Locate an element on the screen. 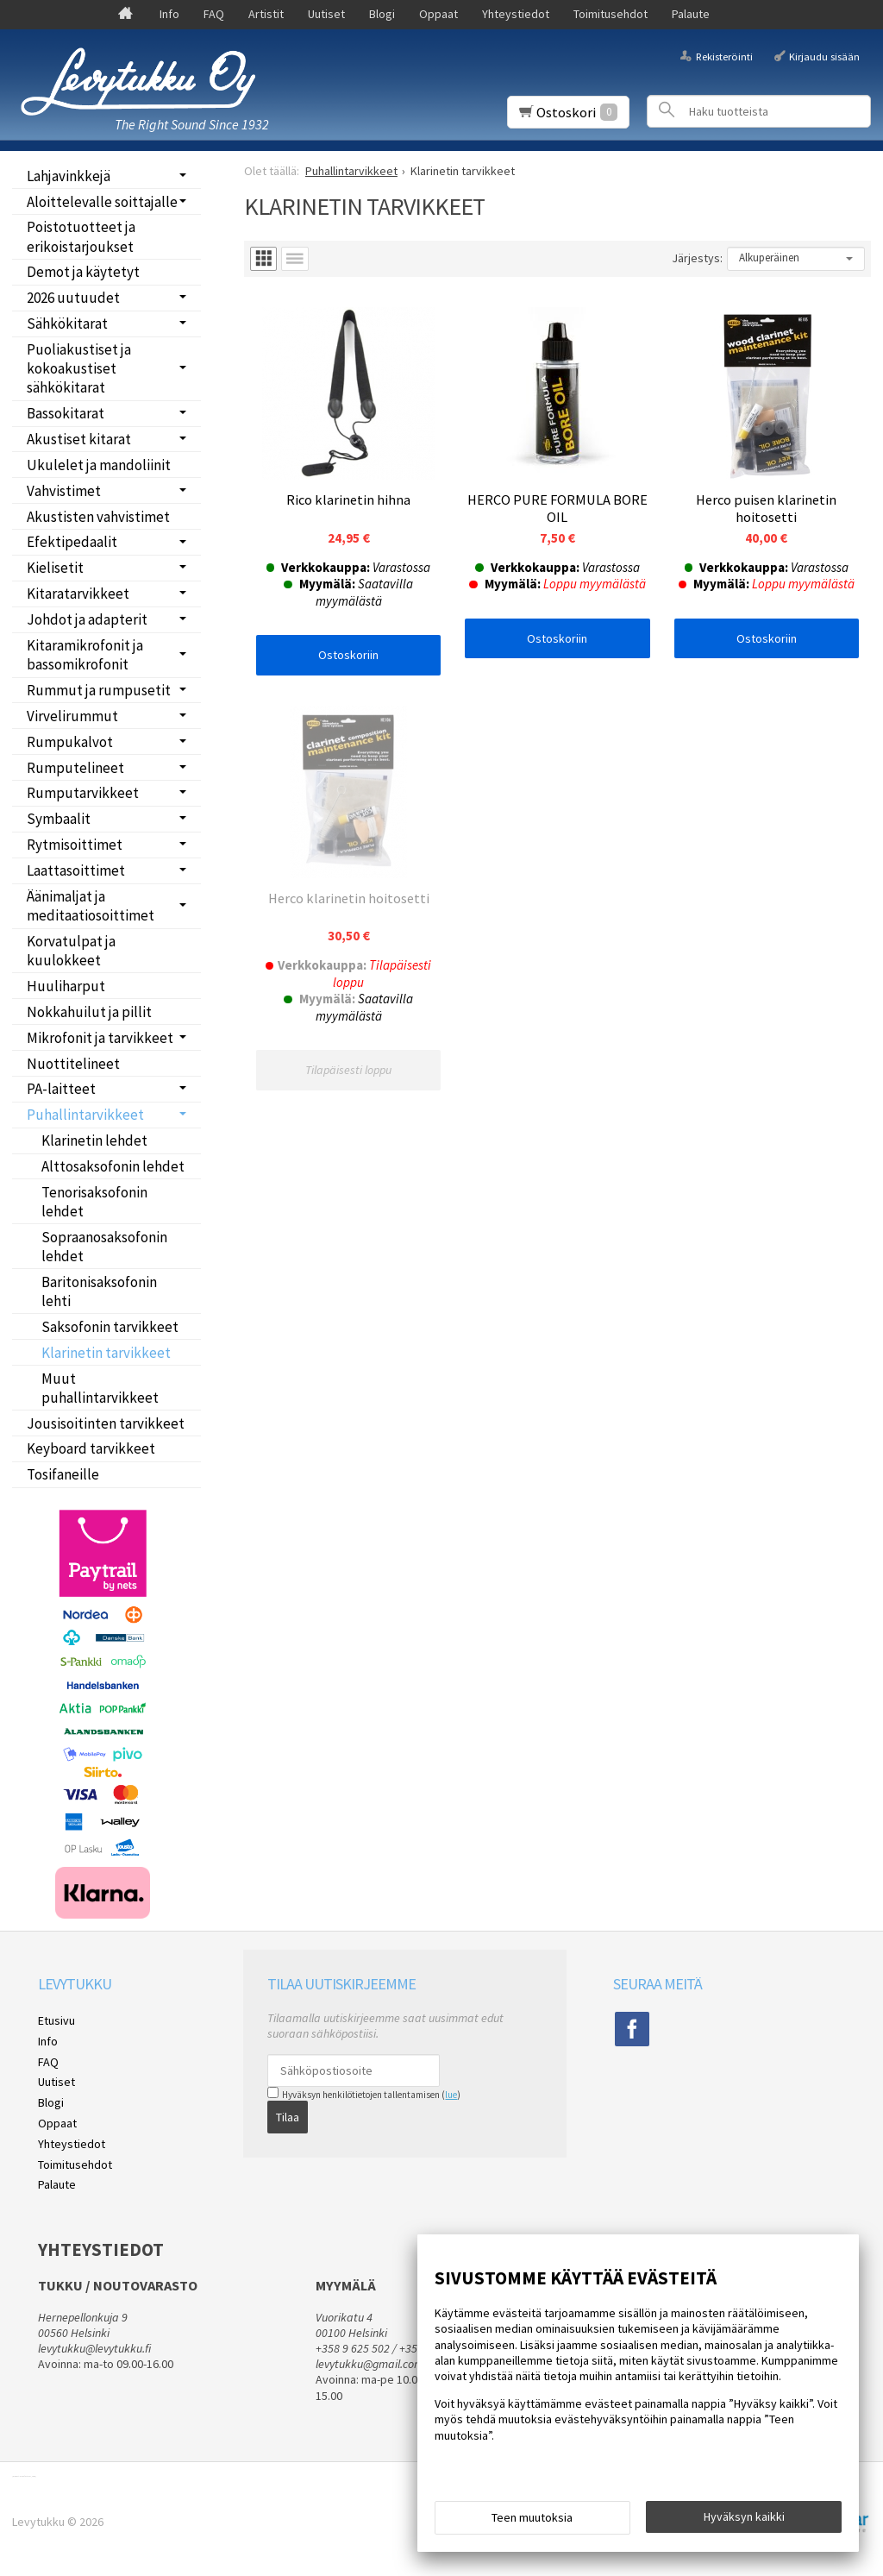 The image size is (883, 2576). Hyväksyn kaikki is located at coordinates (744, 2516).